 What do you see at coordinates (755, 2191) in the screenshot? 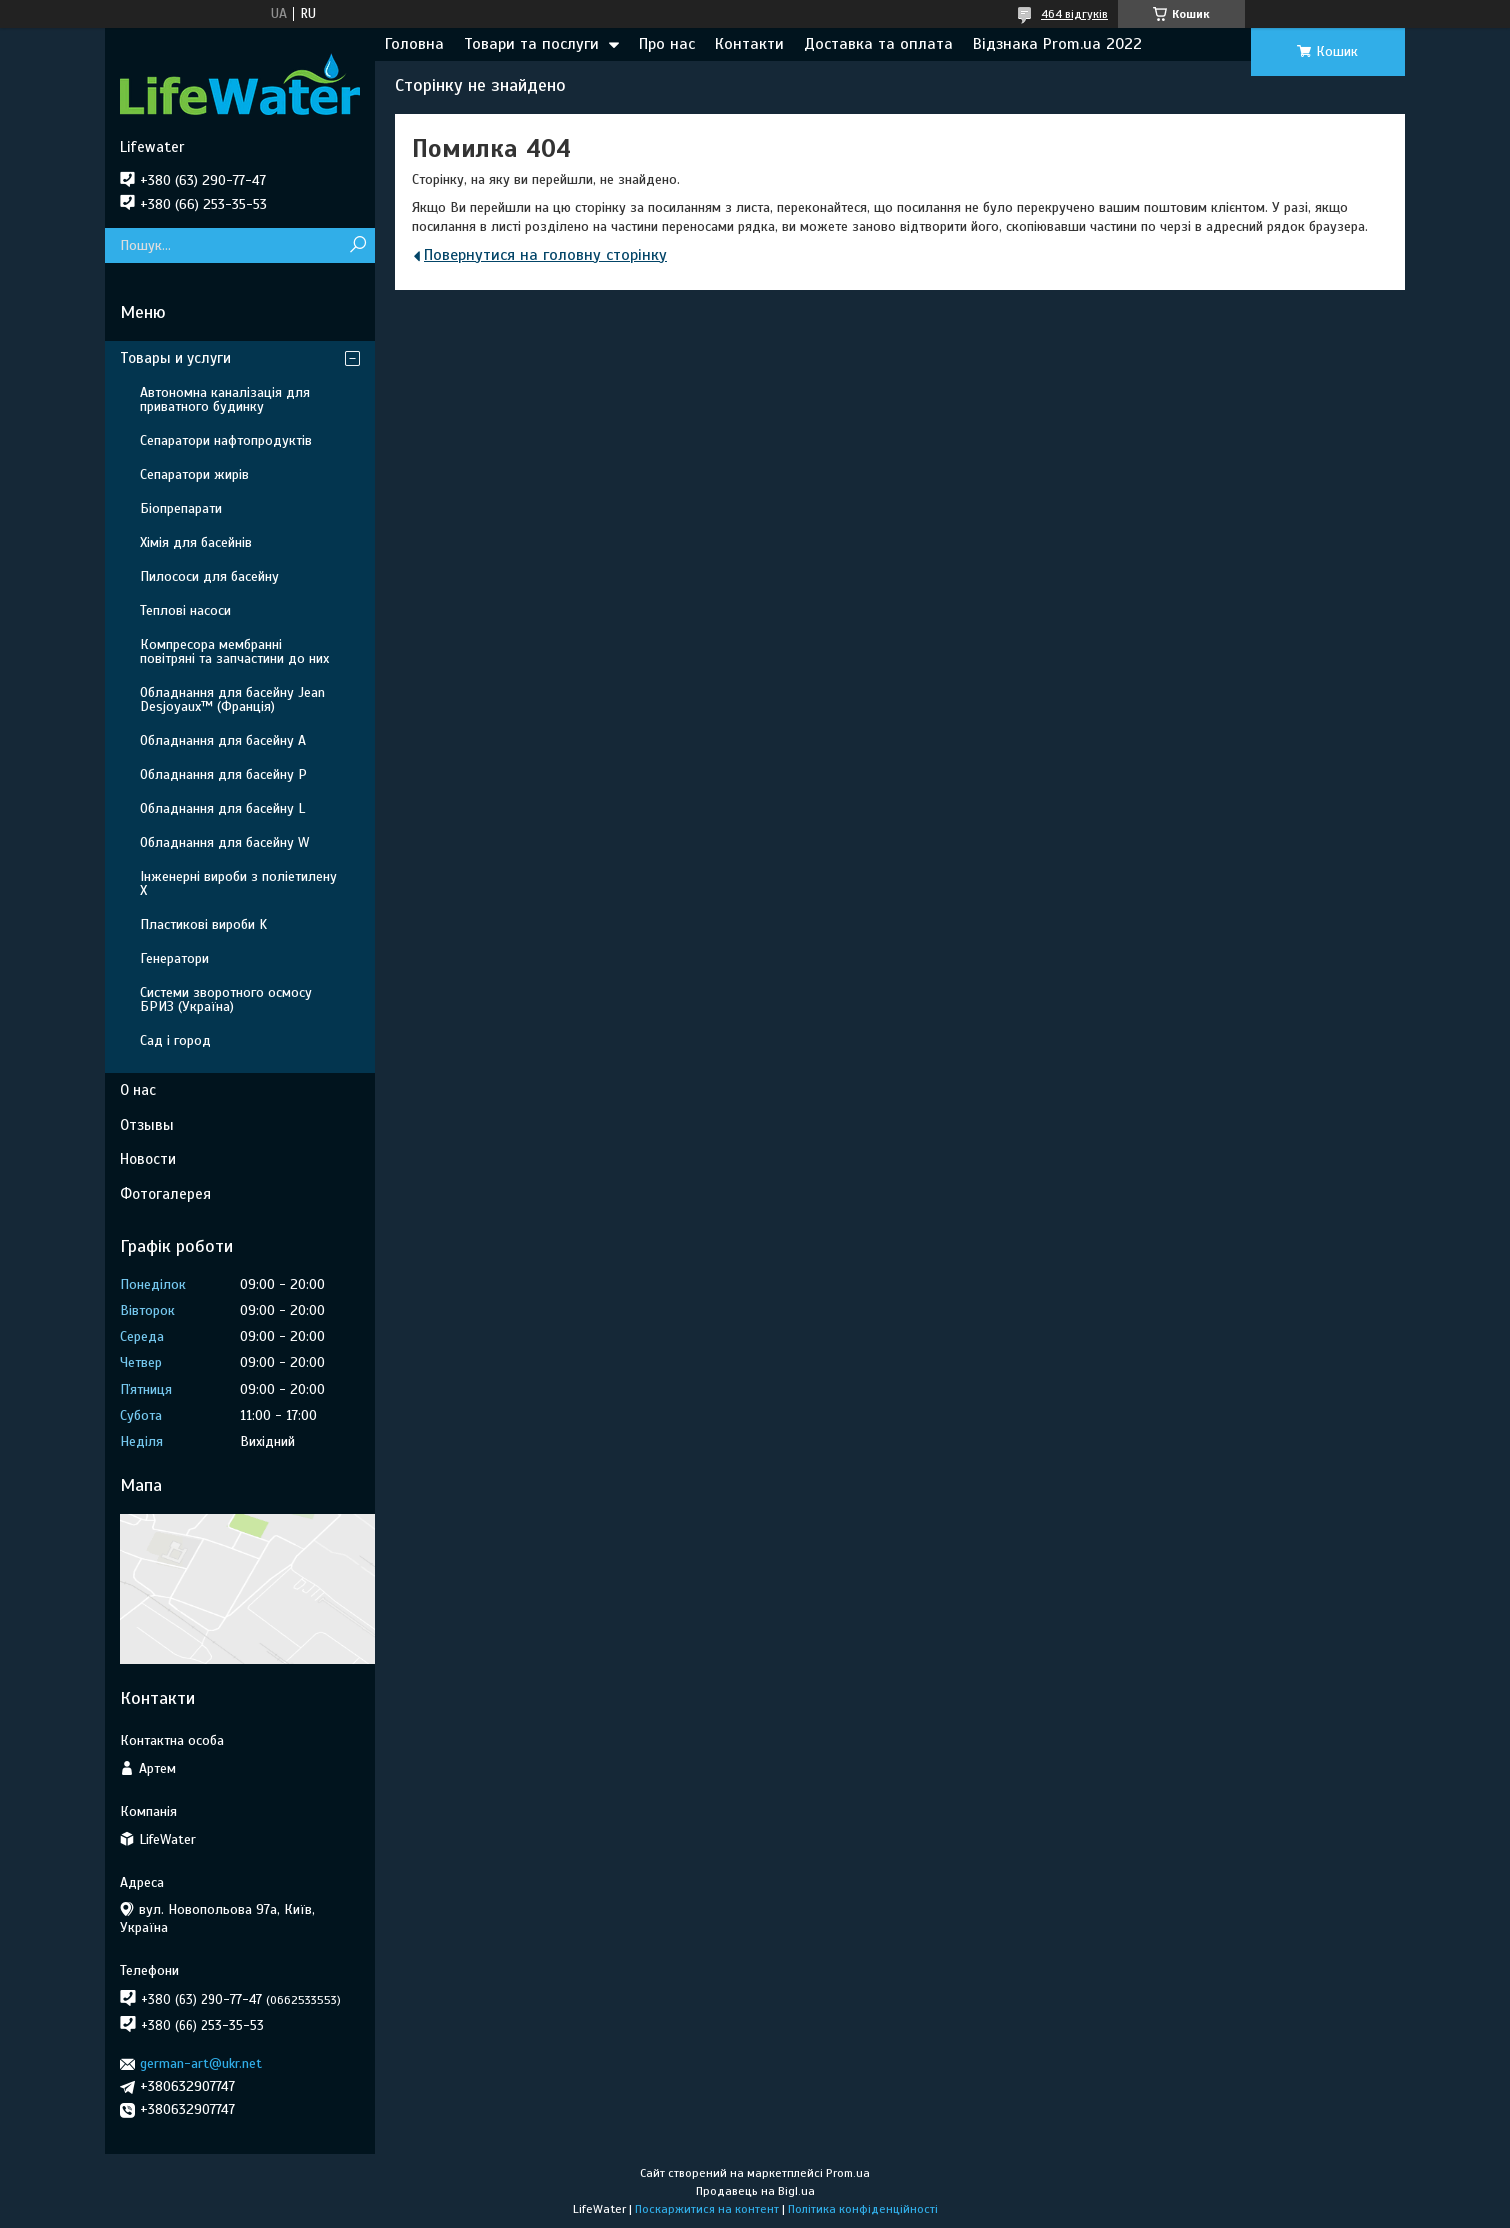
I see `Продавець на Bigl.ua` at bounding box center [755, 2191].